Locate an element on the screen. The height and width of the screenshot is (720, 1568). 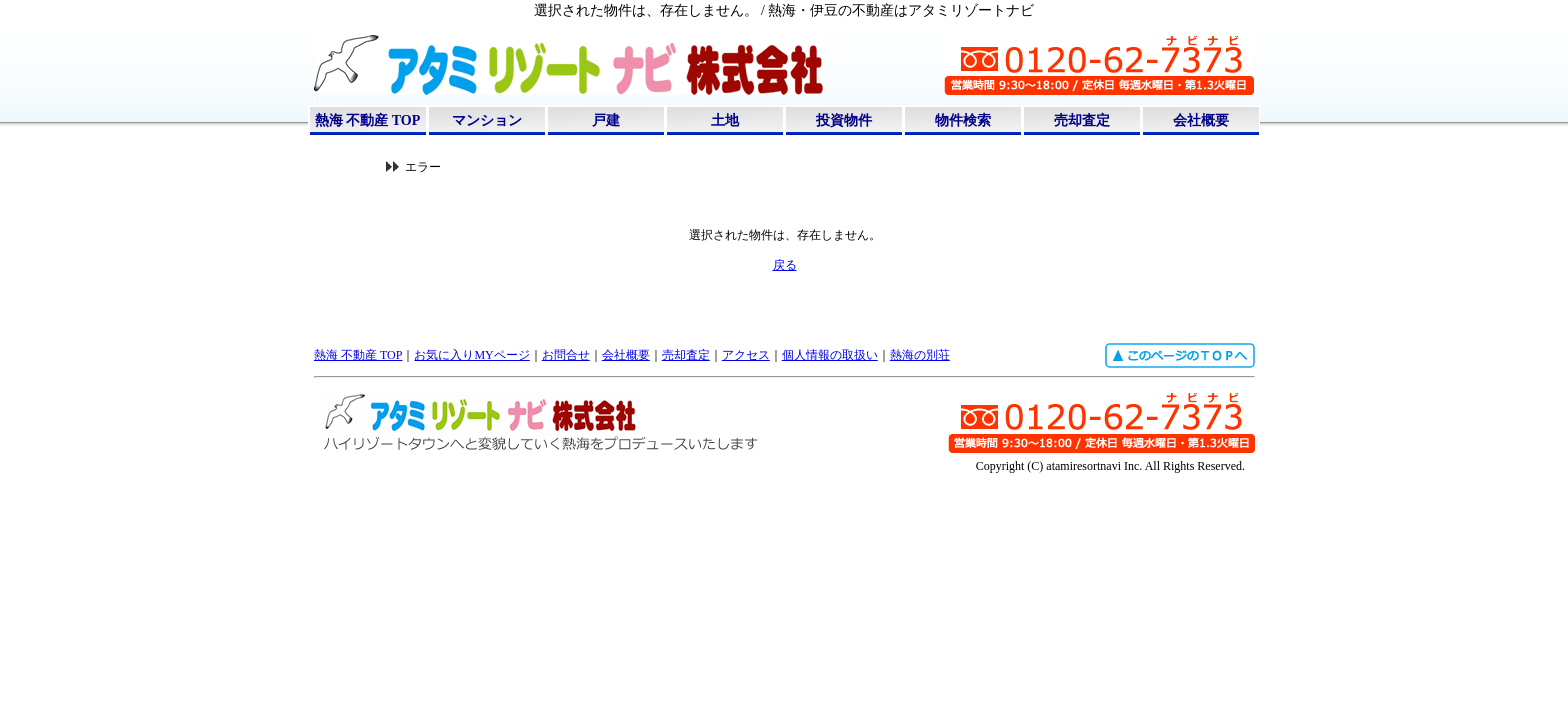
熱海の別荘 is located at coordinates (920, 355).